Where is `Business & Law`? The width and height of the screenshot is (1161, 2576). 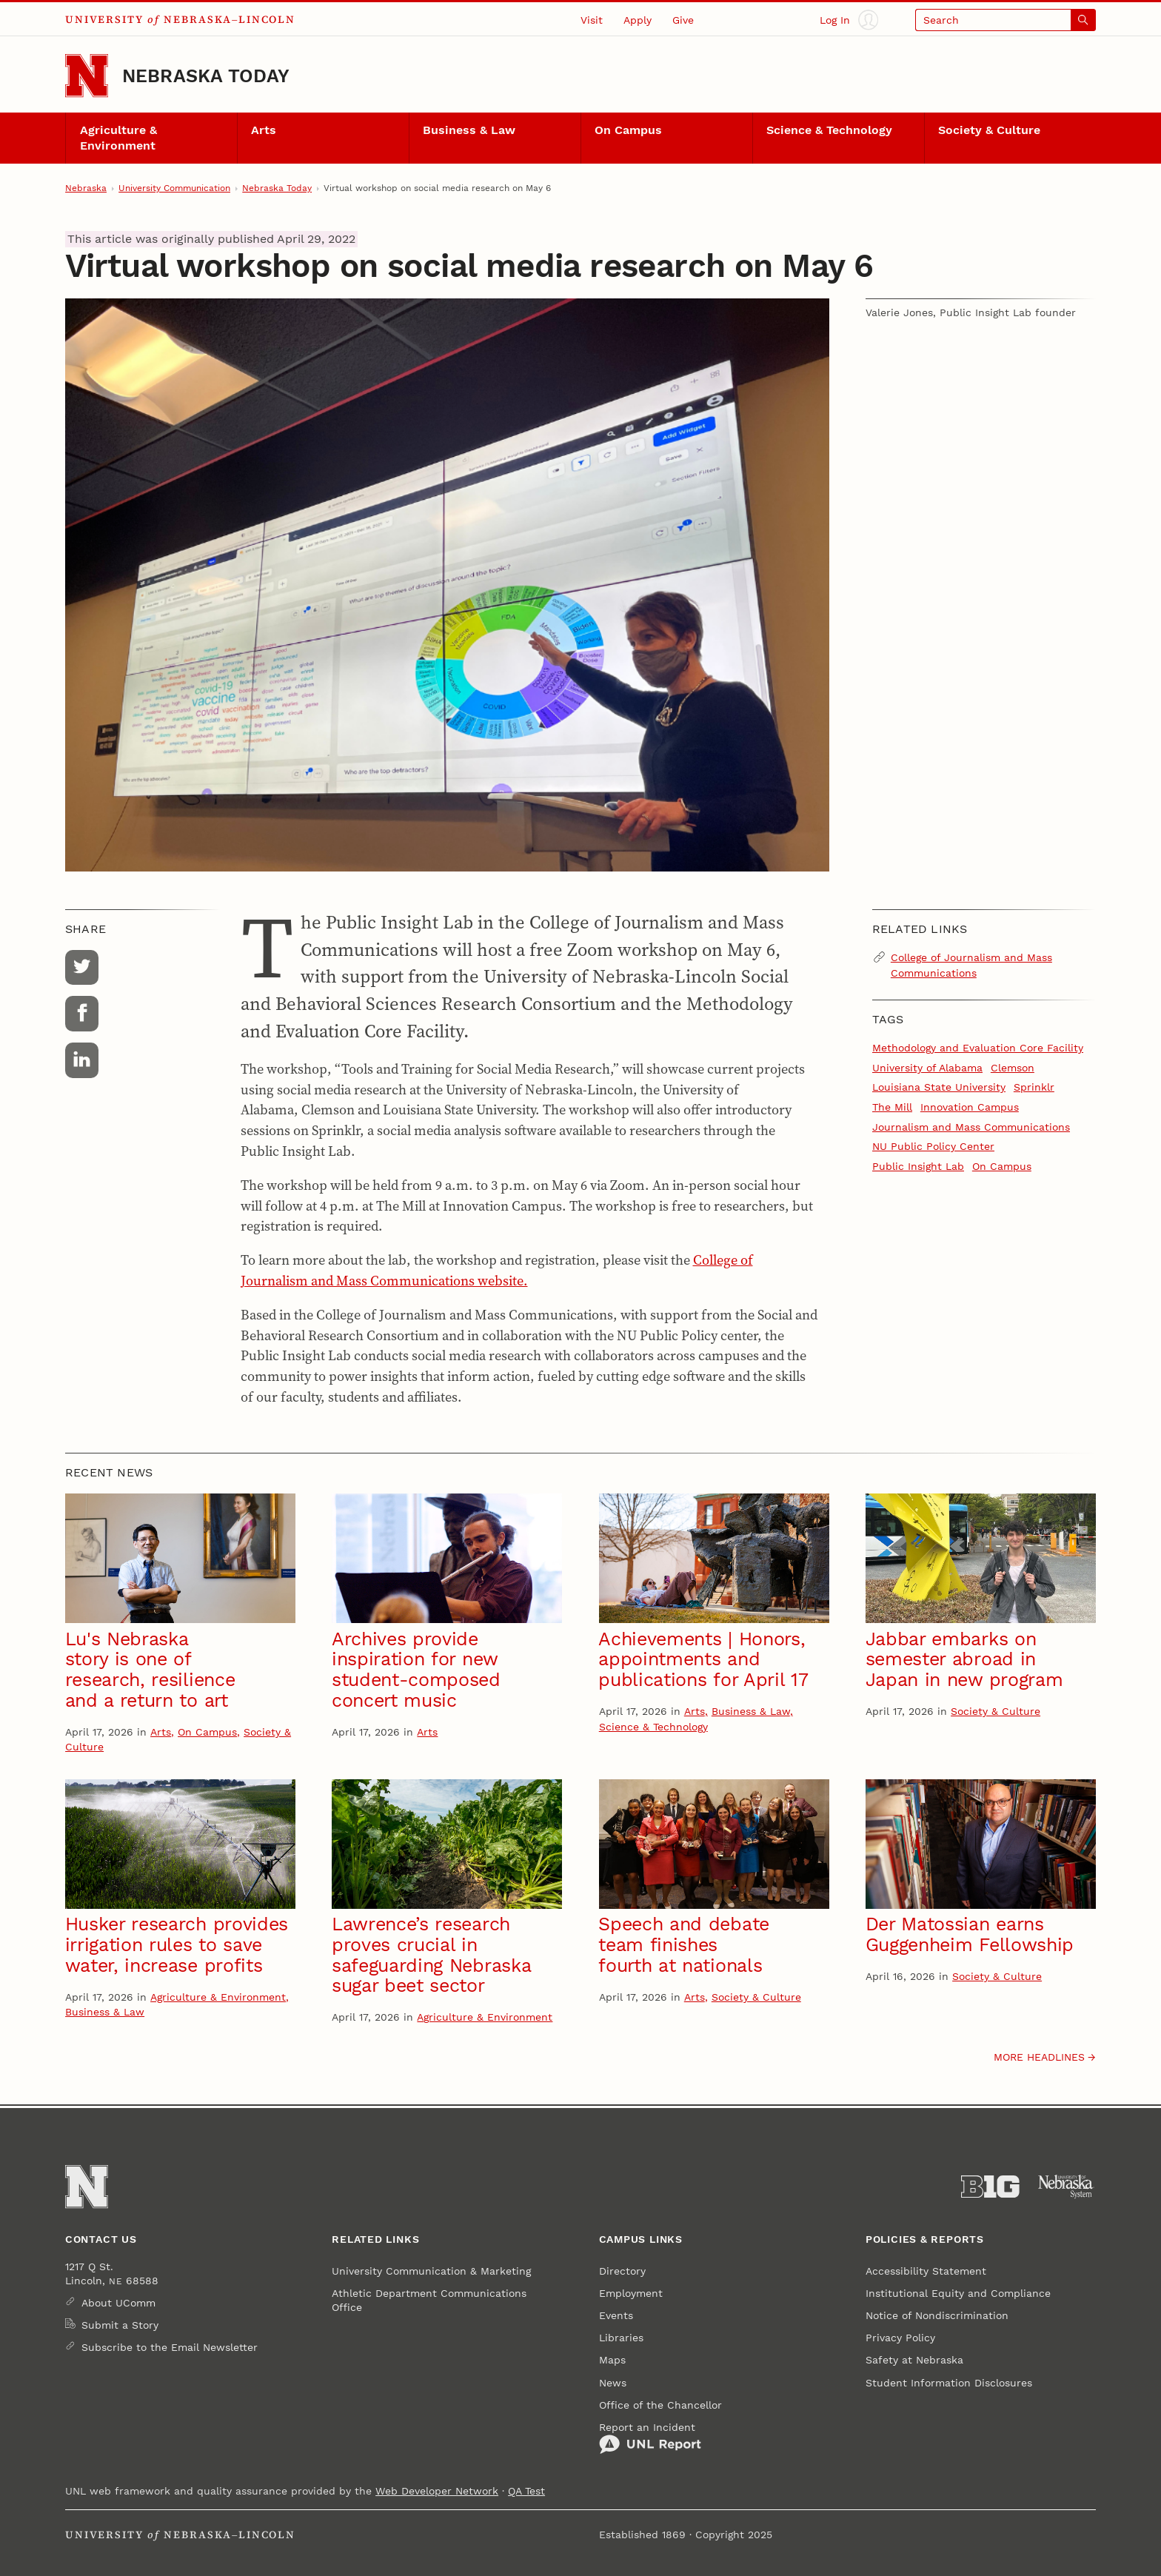
Business & Law is located at coordinates (469, 130).